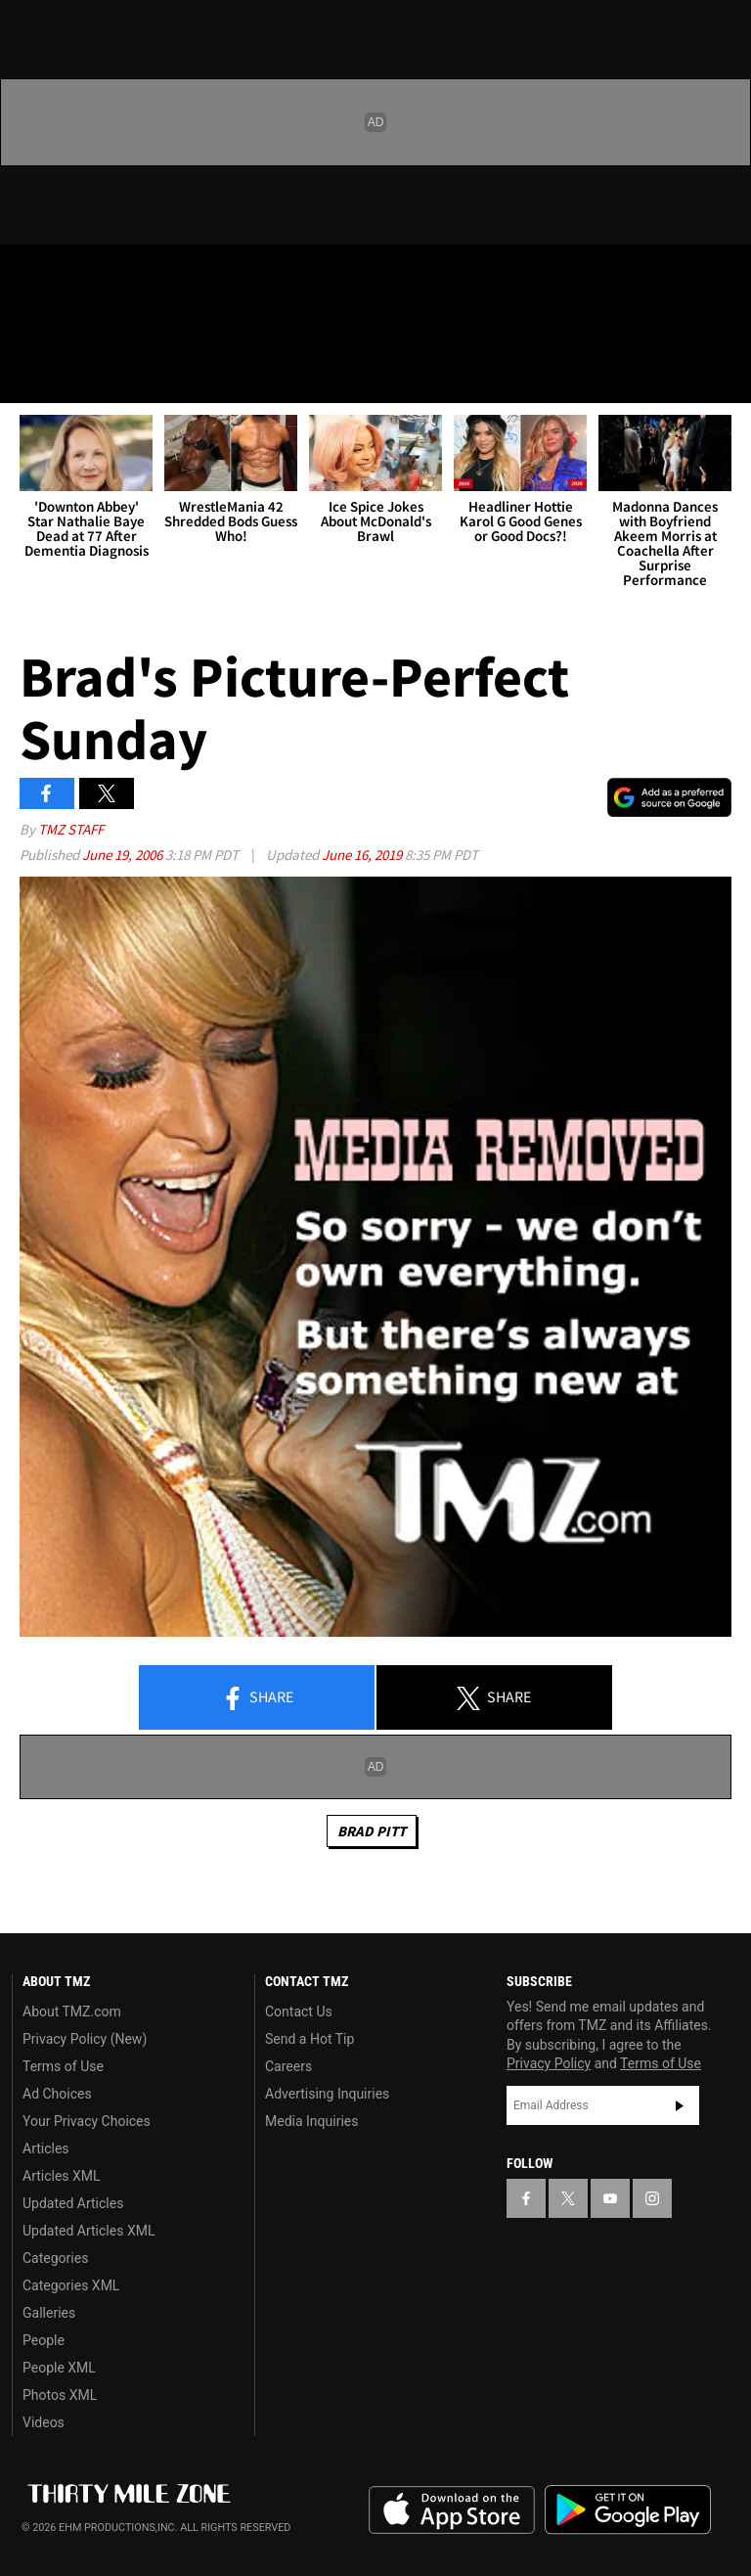  Describe the element at coordinates (59, 2367) in the screenshot. I see `People XML` at that location.